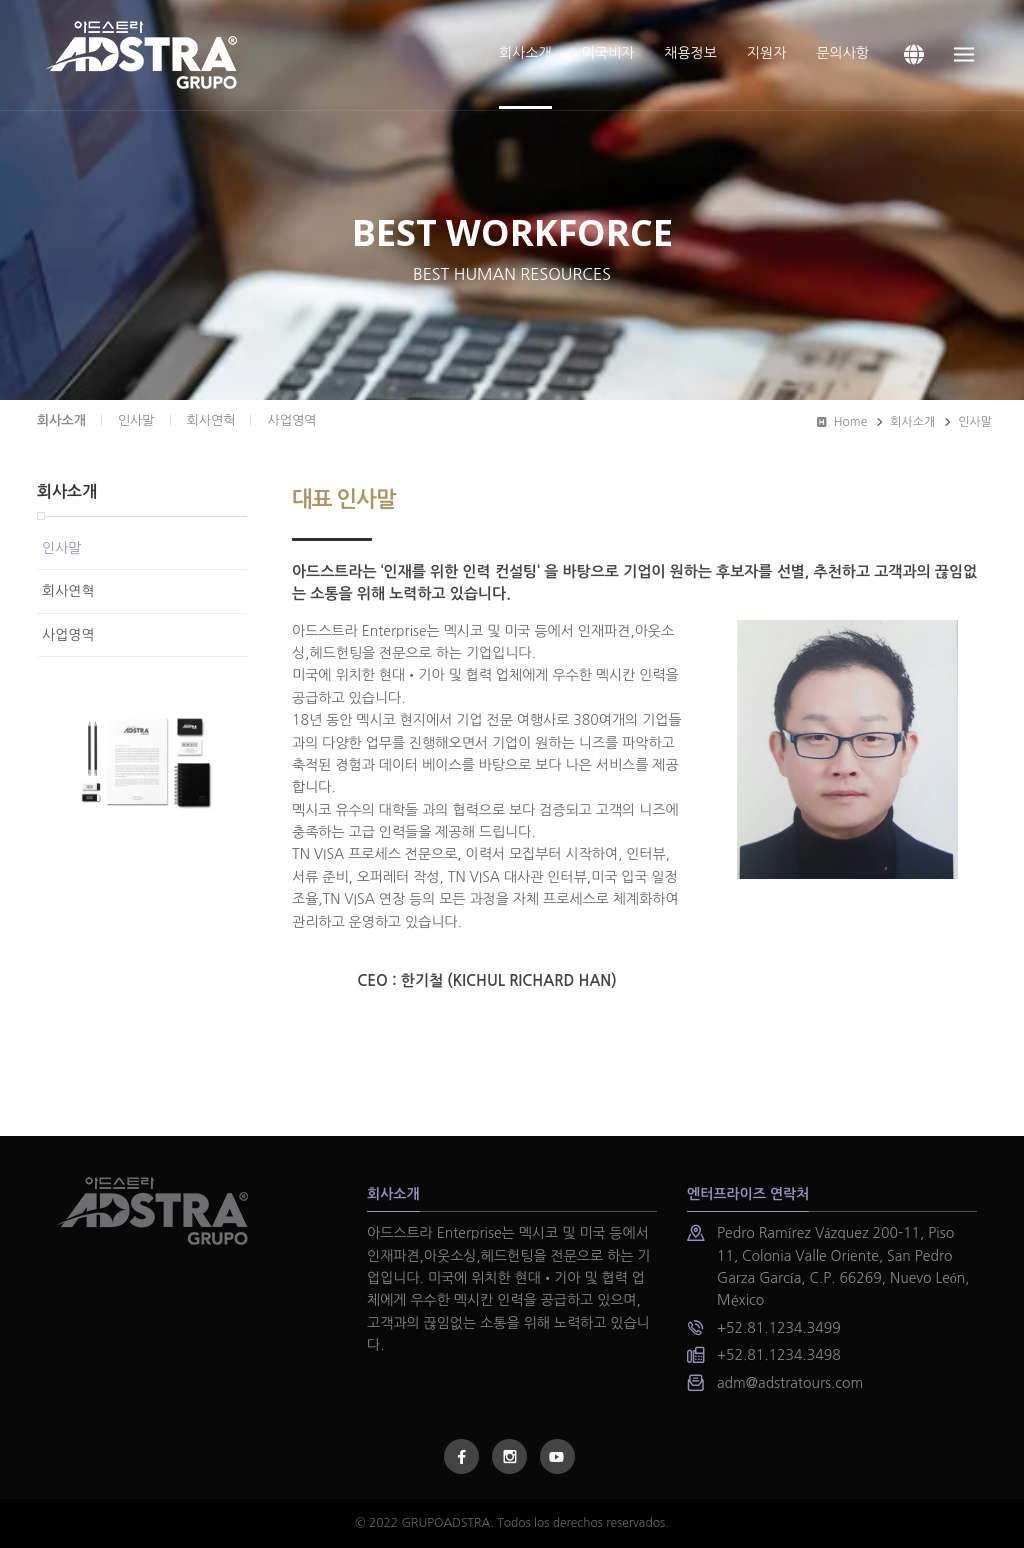  Describe the element at coordinates (975, 422) in the screenshot. I see `인사말` at that location.